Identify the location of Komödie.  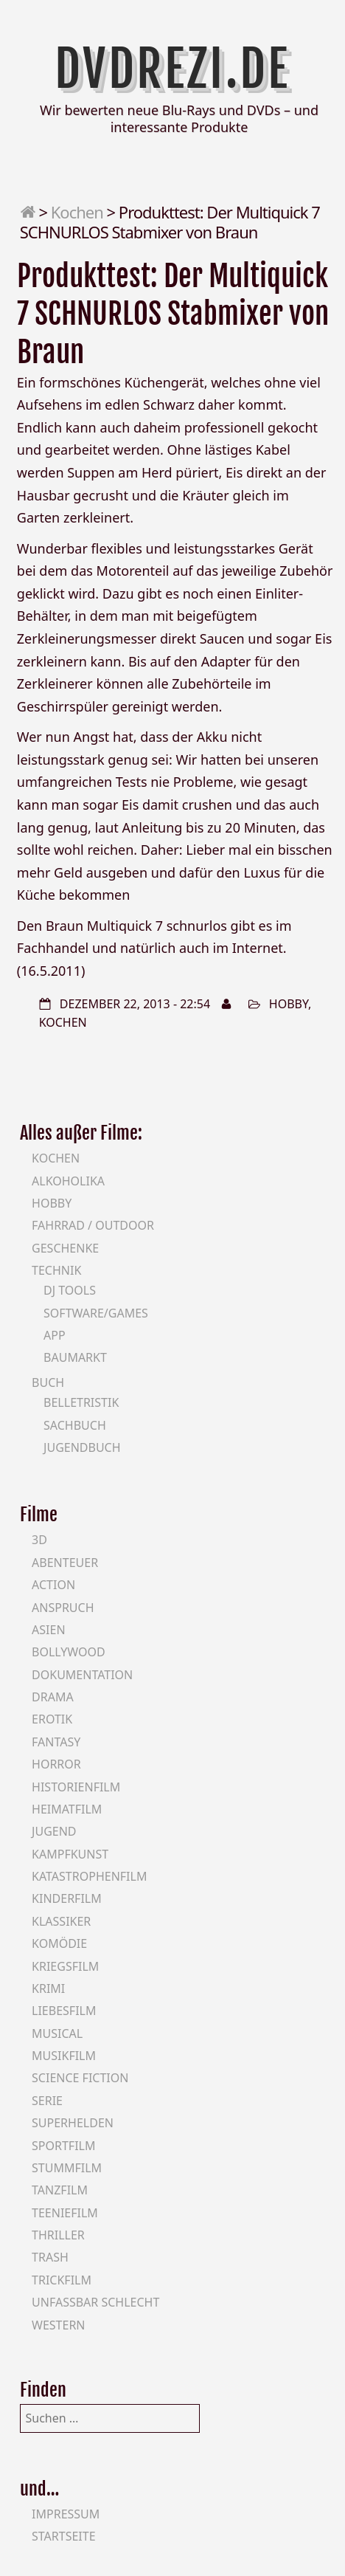
(59, 1943).